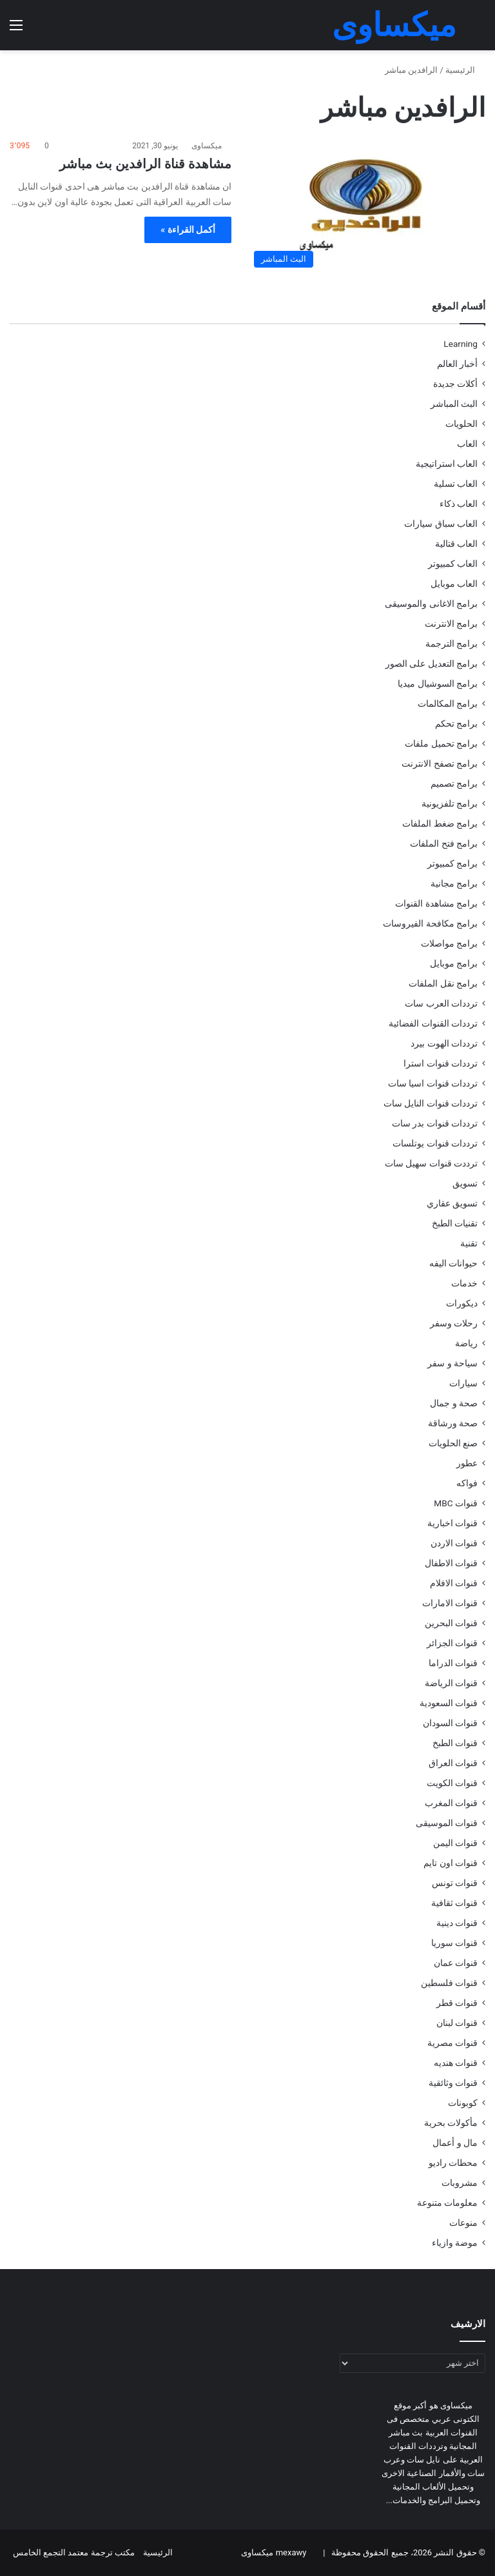  Describe the element at coordinates (457, 1923) in the screenshot. I see `قنوات دينية` at that location.